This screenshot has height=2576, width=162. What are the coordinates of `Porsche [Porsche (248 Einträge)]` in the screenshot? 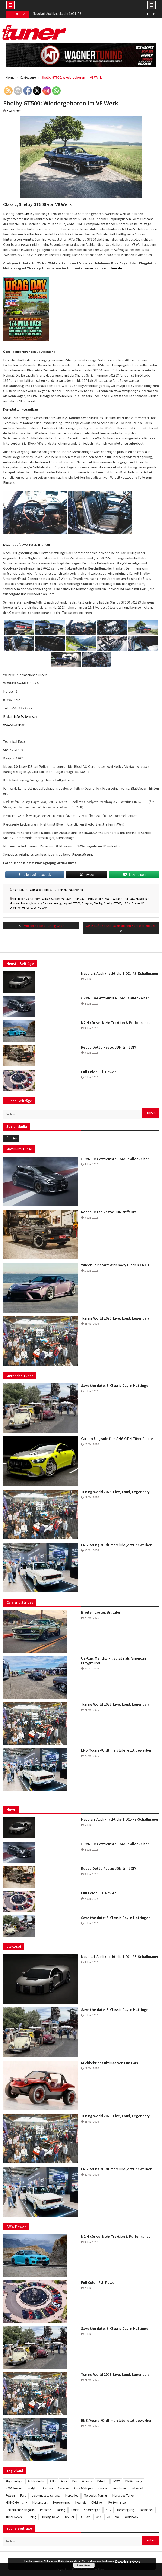 It's located at (45, 2510).